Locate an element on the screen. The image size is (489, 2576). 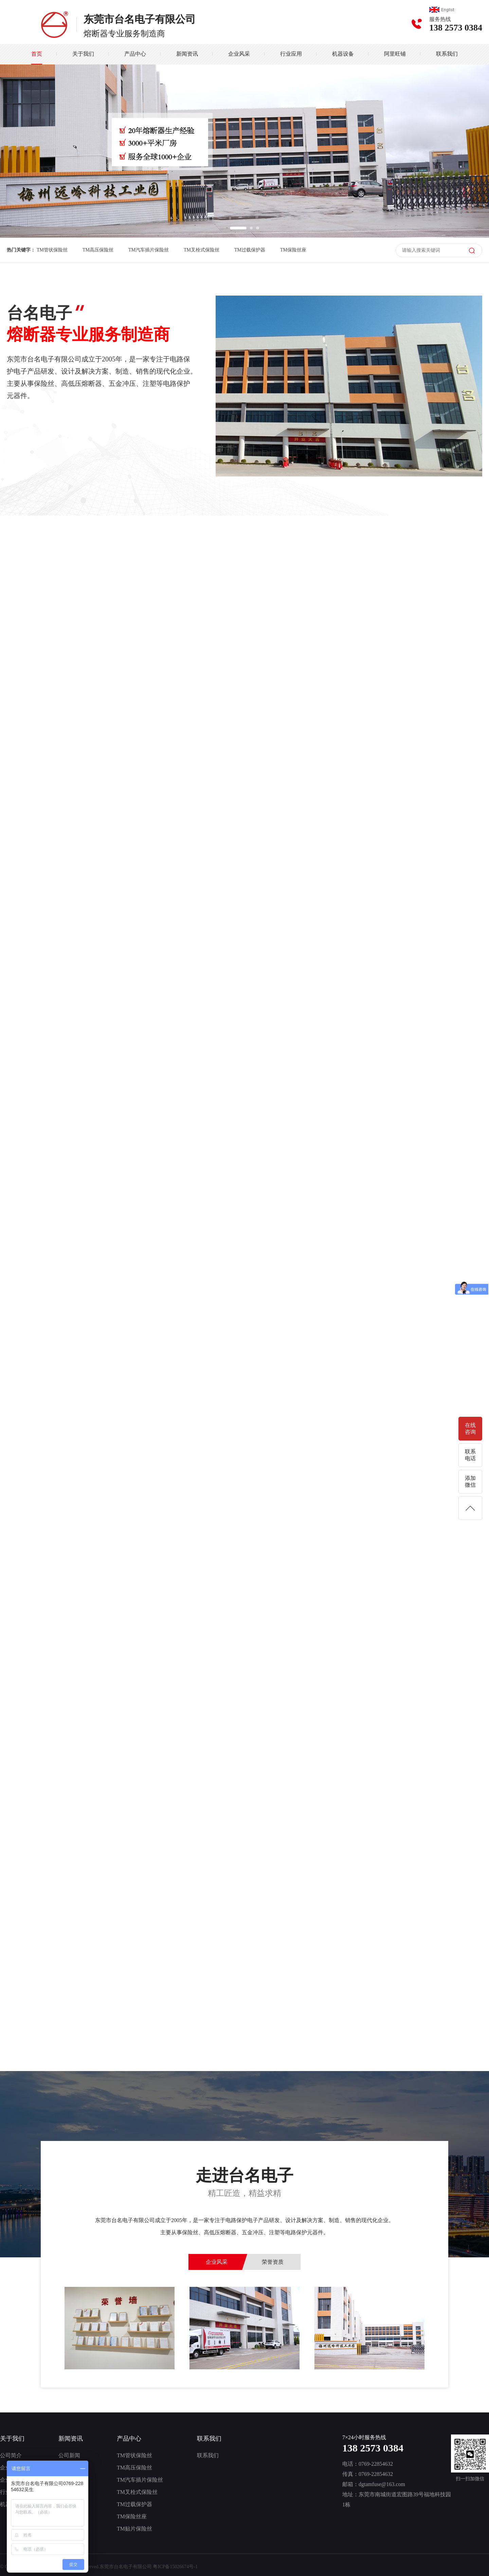
TM过载保护器 is located at coordinates (249, 249).